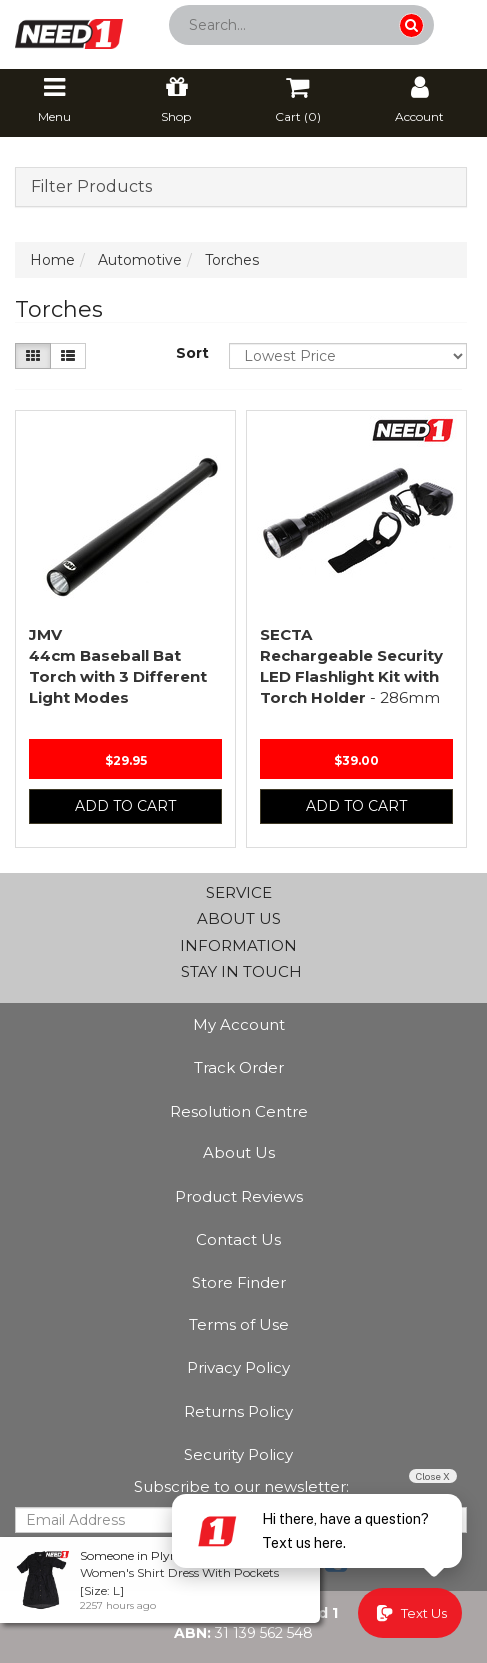  Describe the element at coordinates (239, 1111) in the screenshot. I see `Resolution Centre` at that location.